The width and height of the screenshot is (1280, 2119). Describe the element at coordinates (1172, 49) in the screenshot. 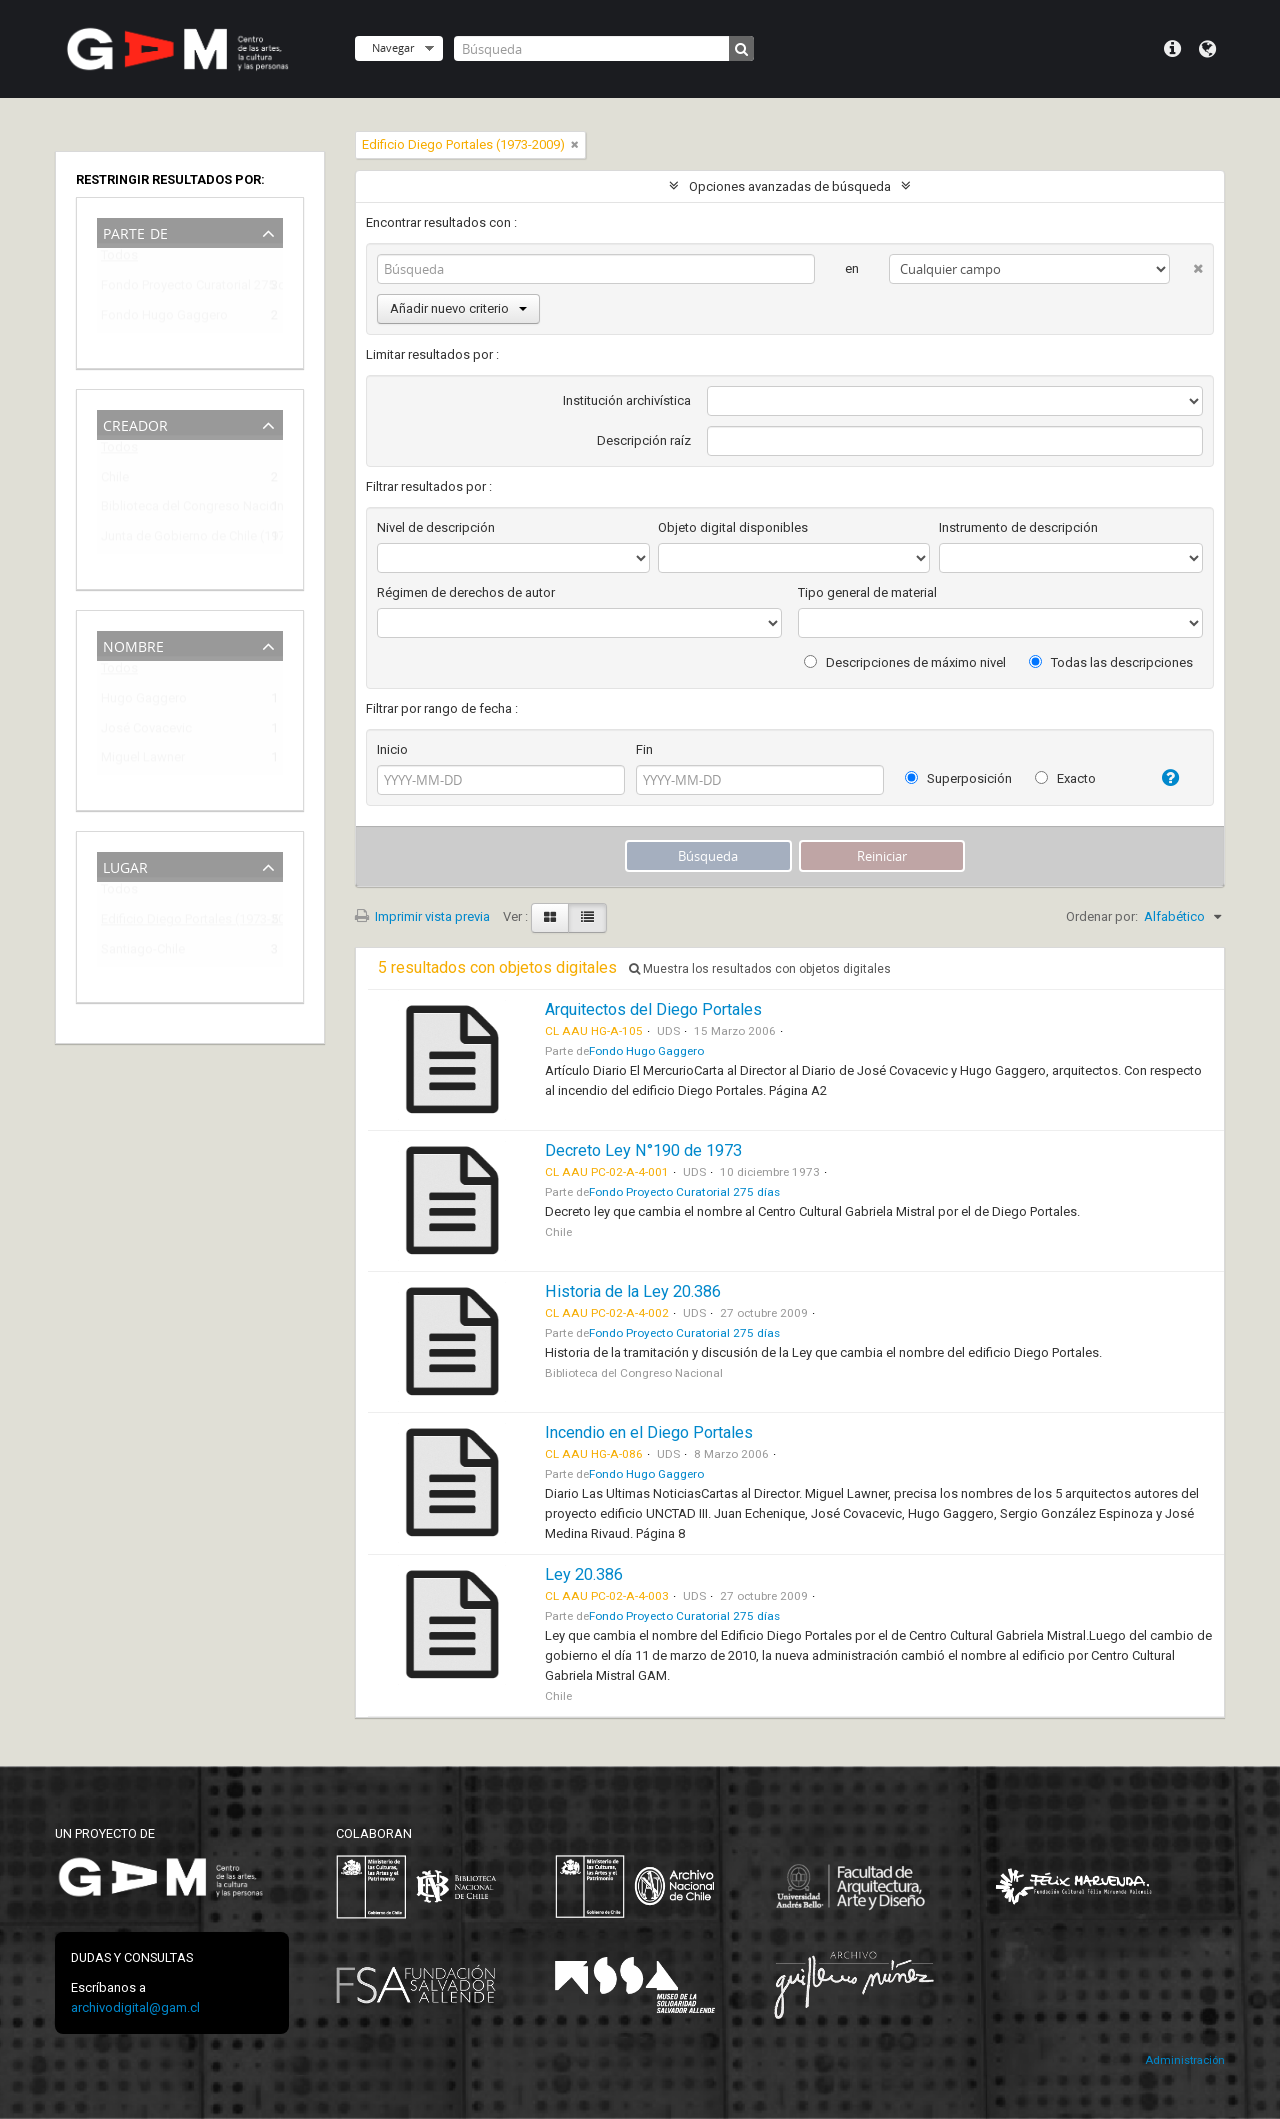

I see `Menú` at that location.